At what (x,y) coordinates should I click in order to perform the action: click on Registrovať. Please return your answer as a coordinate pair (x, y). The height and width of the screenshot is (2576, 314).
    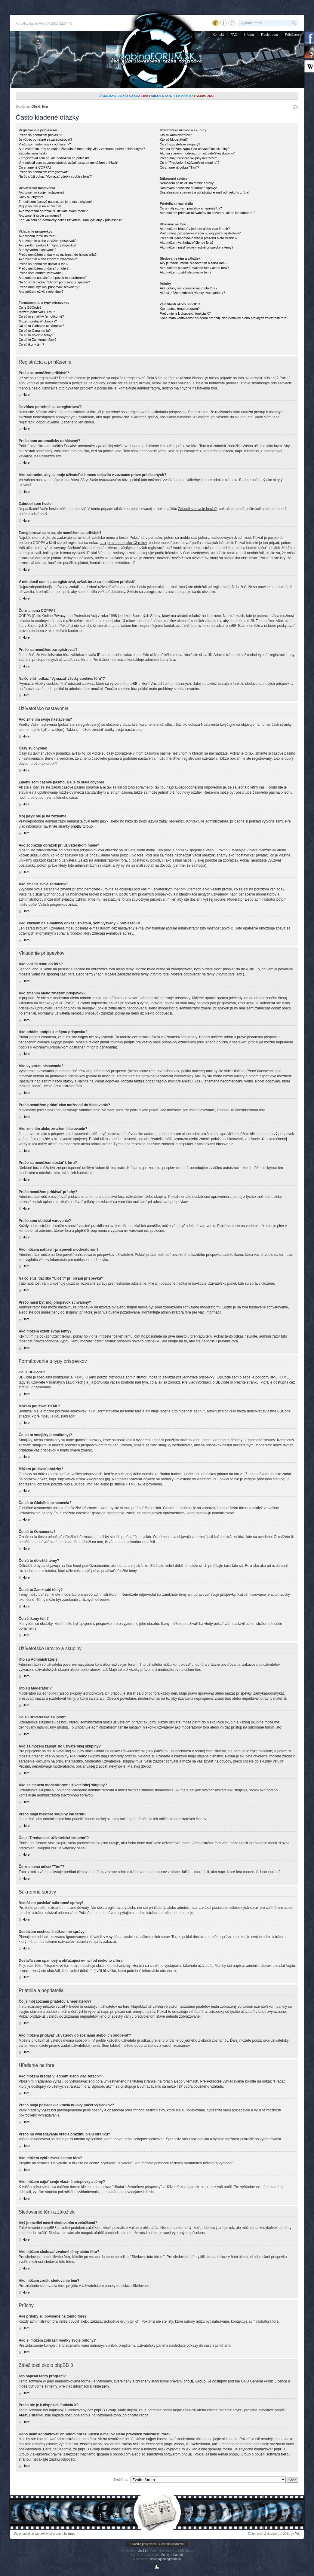
    Looking at the image, I should click on (269, 34).